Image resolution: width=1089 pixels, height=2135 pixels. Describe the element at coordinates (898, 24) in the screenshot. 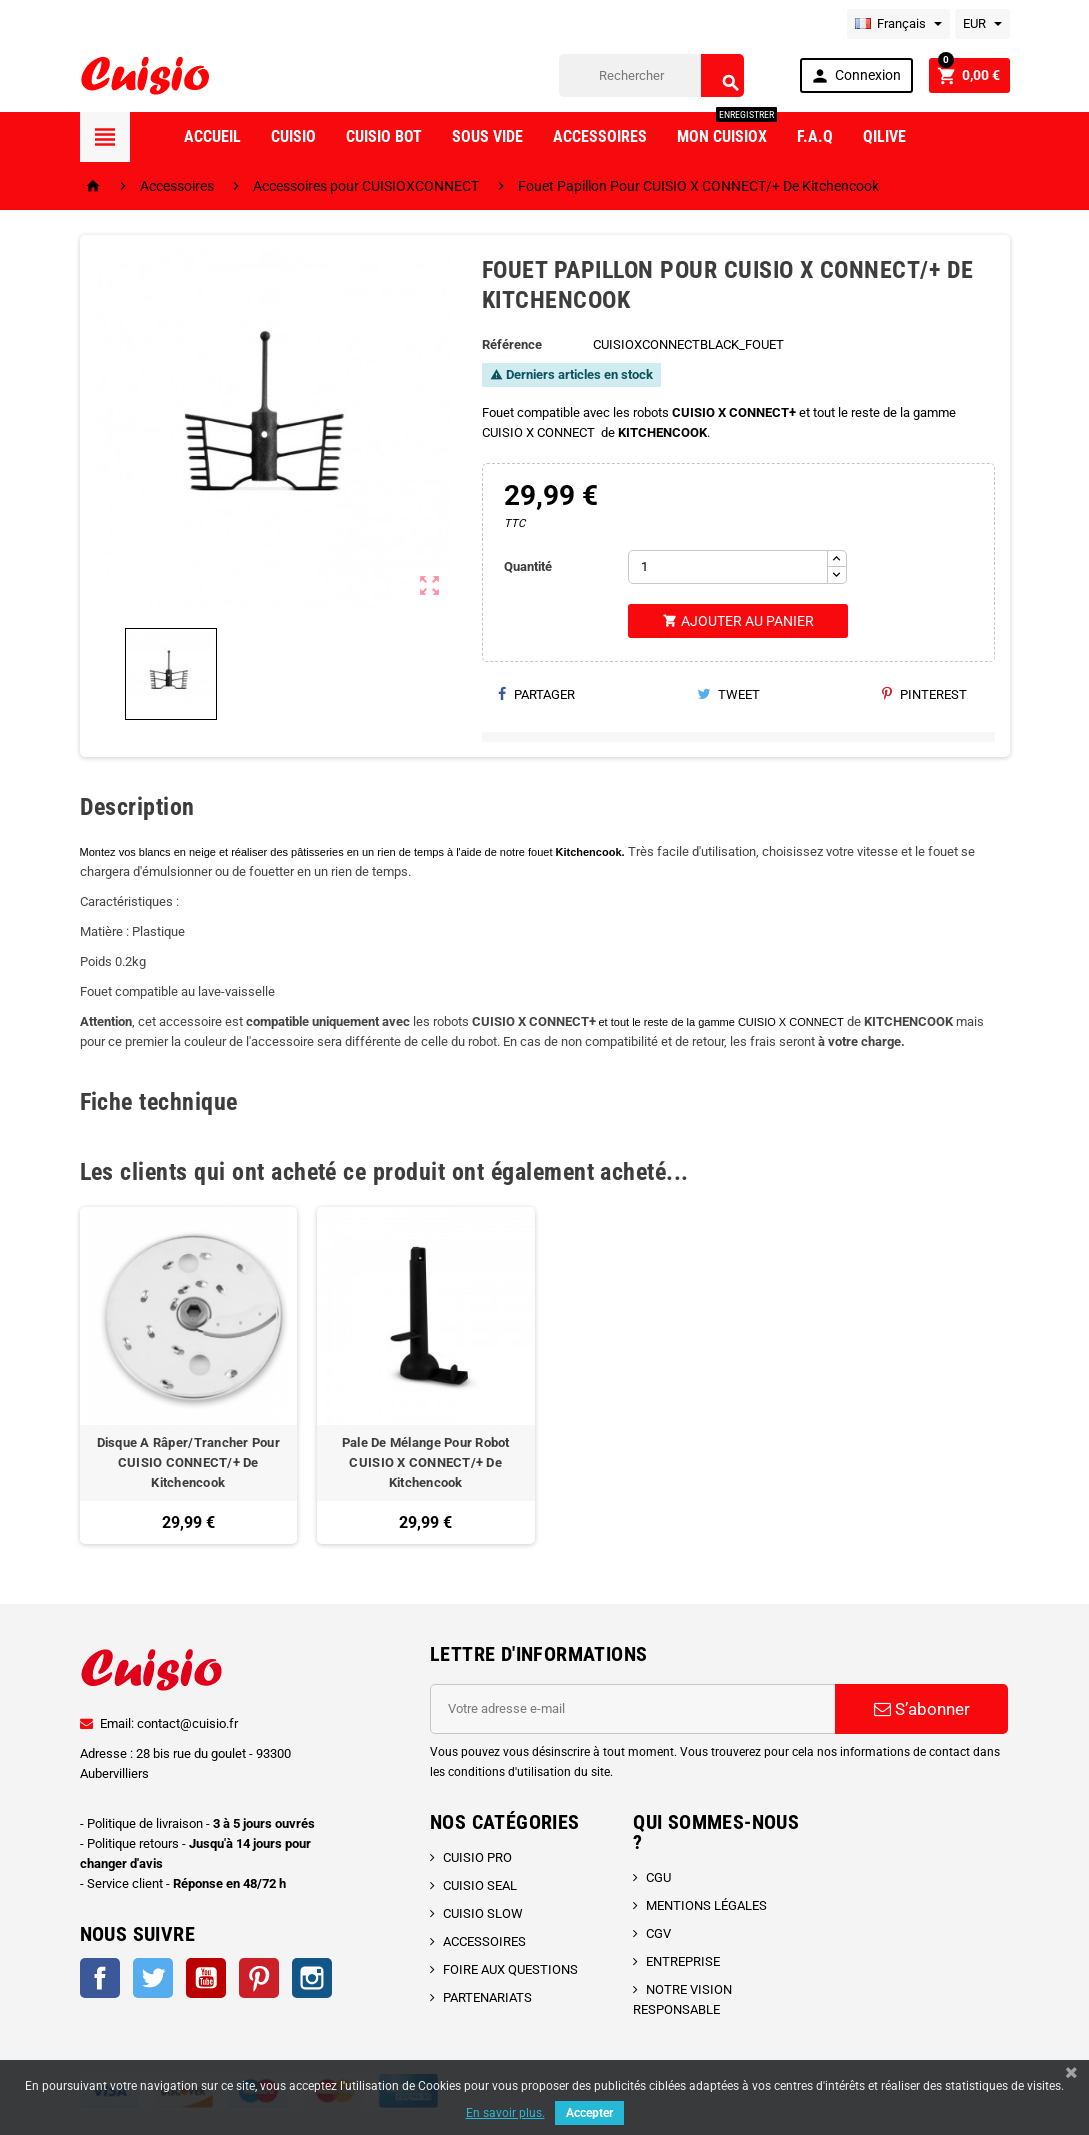

I see `[Sélecteur de langue]` at that location.